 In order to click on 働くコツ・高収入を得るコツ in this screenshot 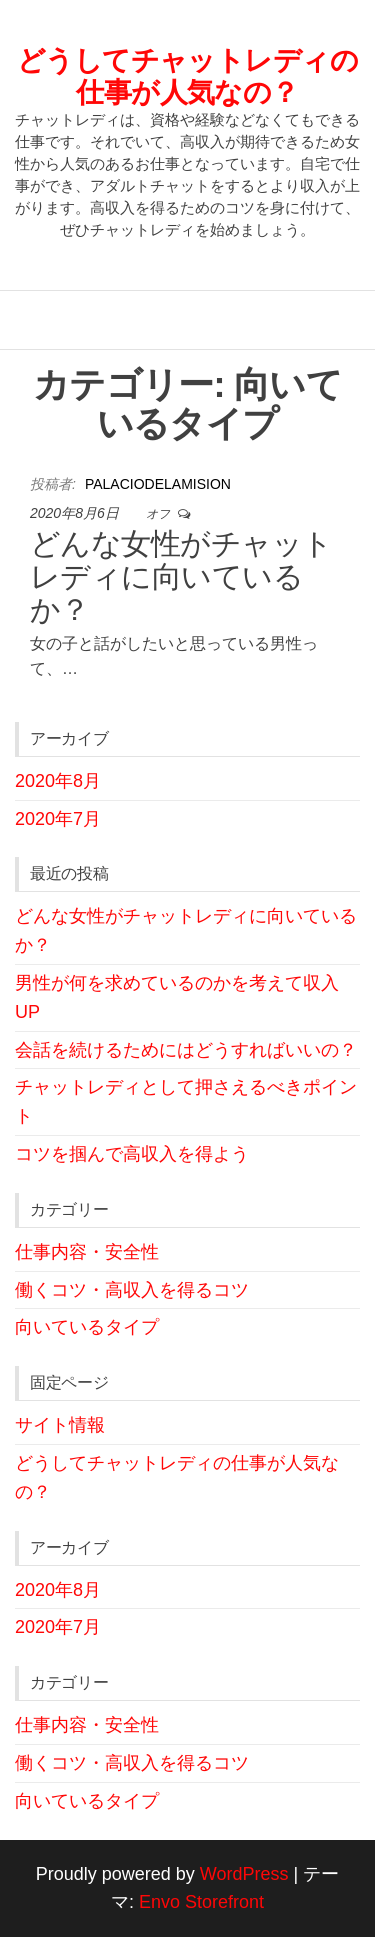, I will do `click(132, 1290)`.